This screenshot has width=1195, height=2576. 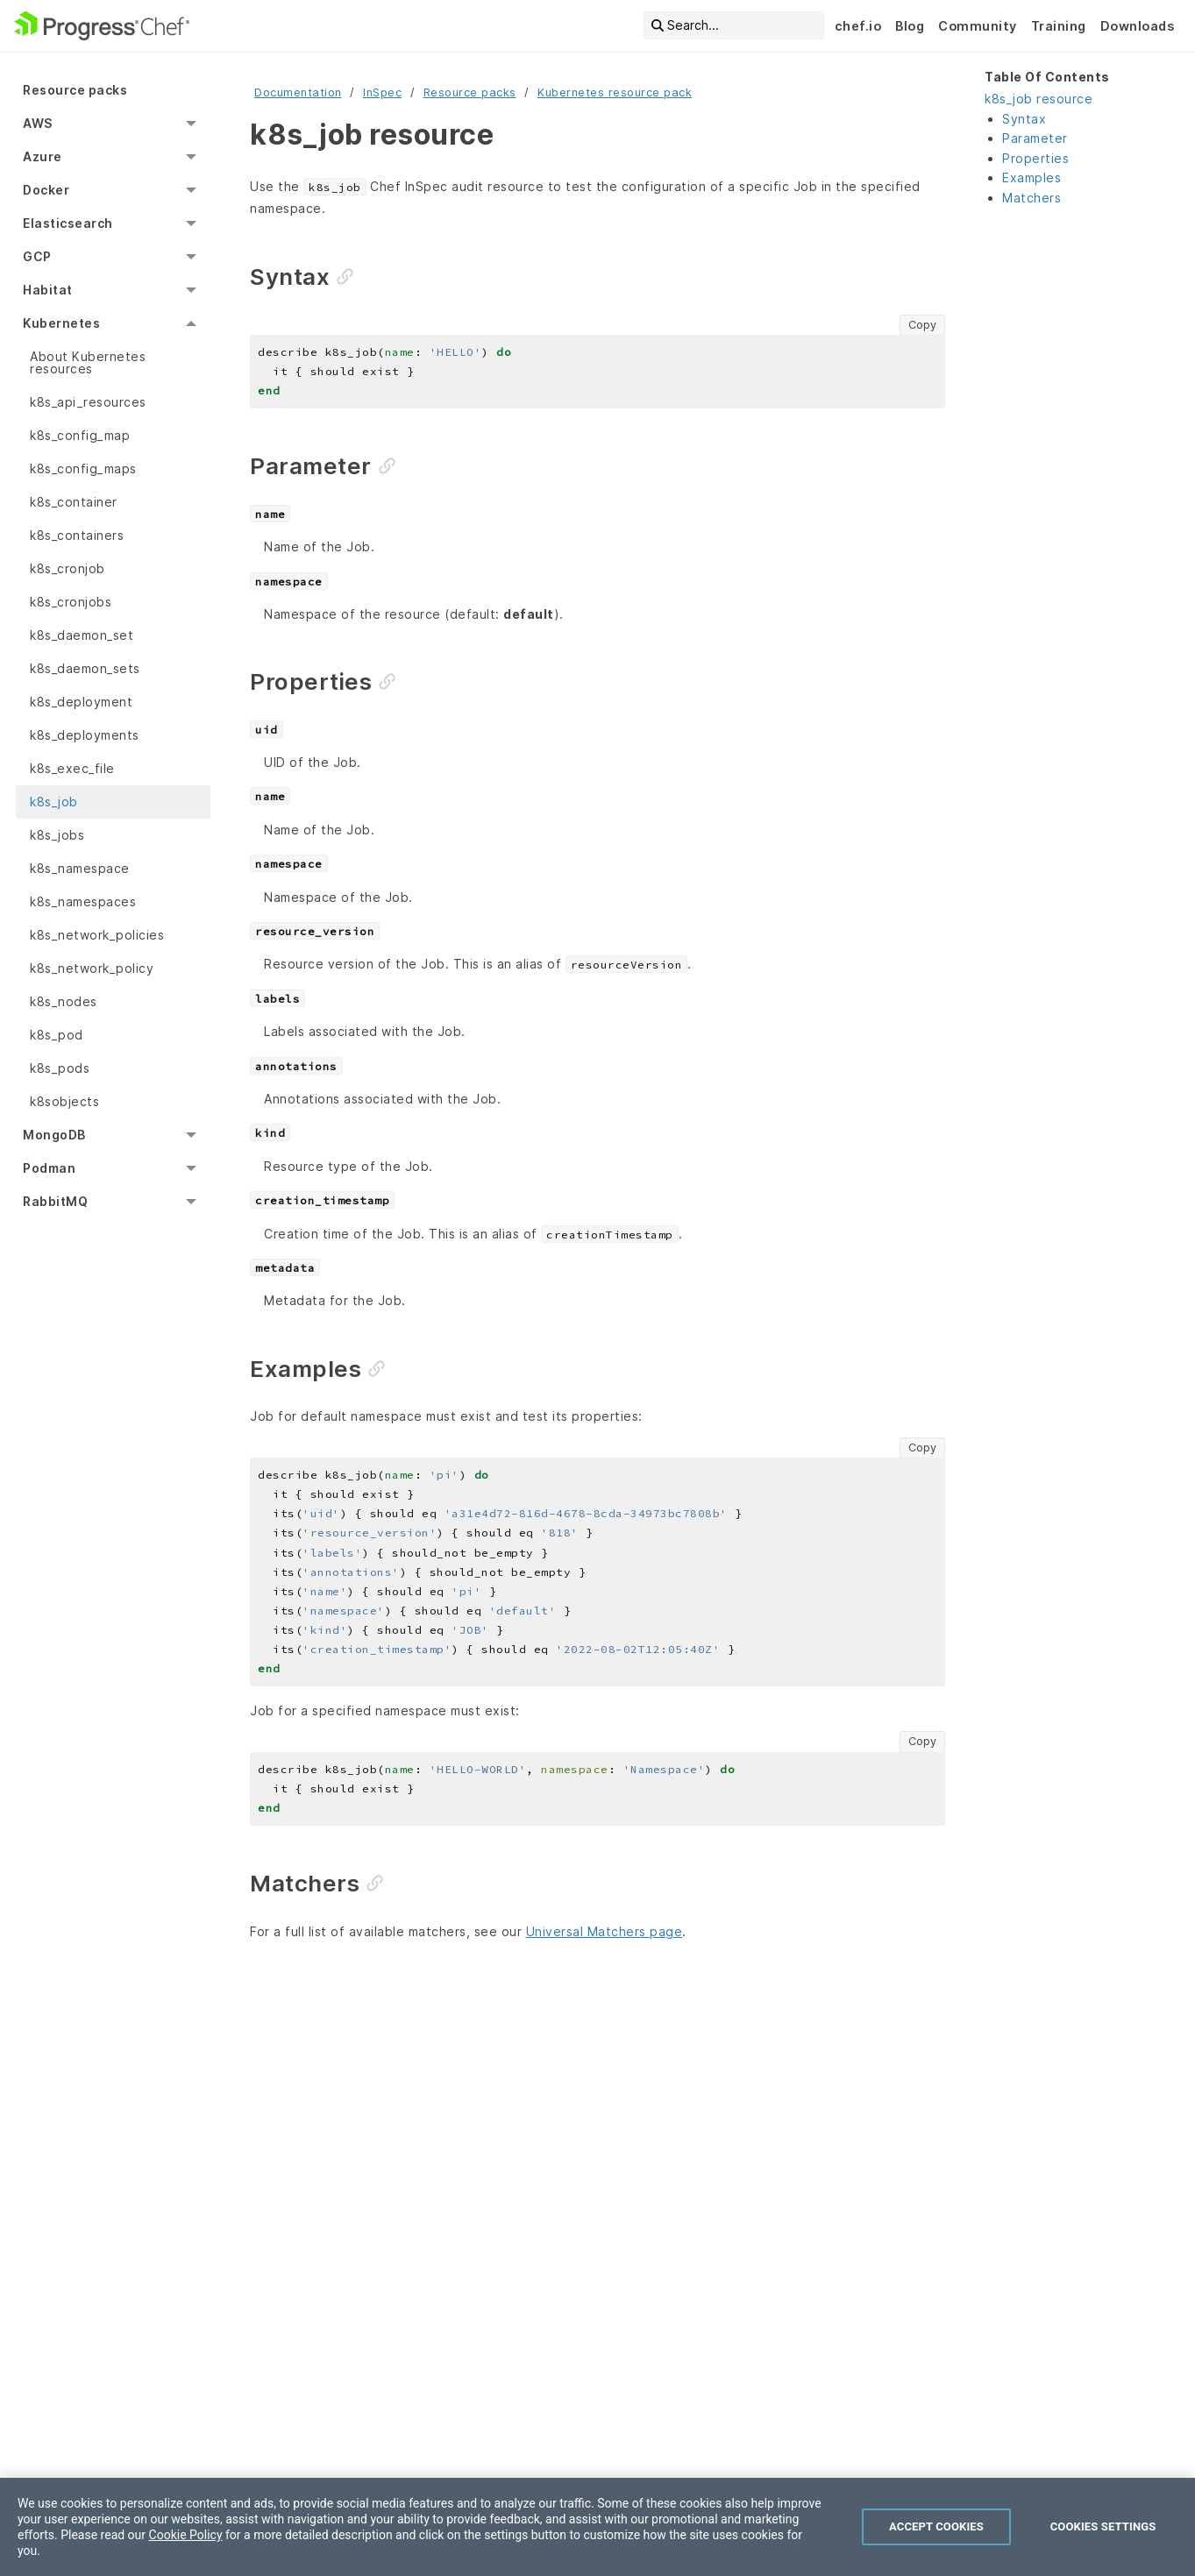 What do you see at coordinates (298, 92) in the screenshot?
I see `Documentation` at bounding box center [298, 92].